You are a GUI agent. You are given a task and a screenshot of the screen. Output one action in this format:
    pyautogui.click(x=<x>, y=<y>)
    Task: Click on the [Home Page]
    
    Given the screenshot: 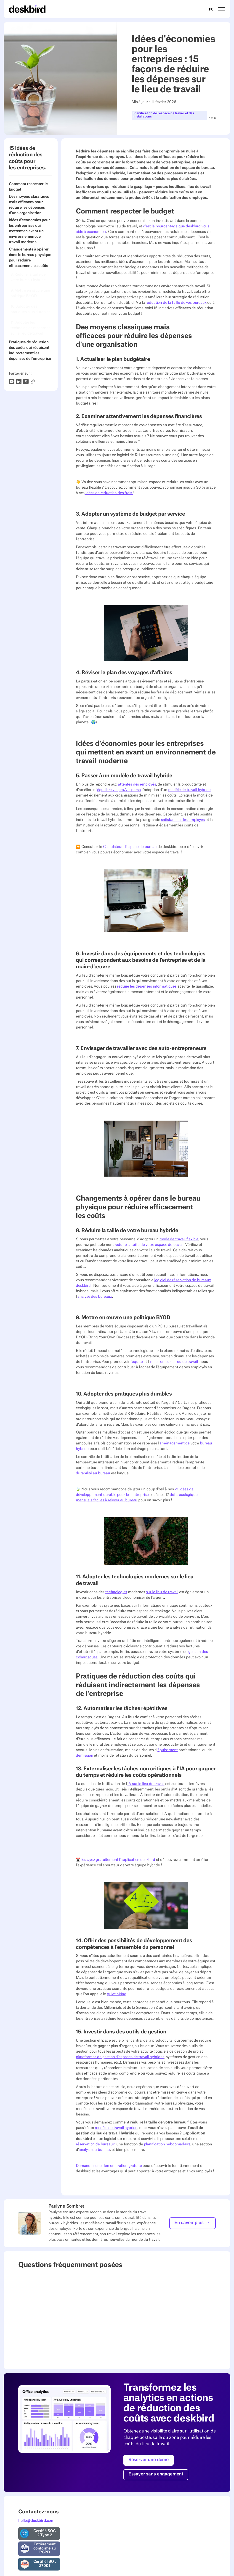 What is the action you would take?
    pyautogui.click(x=27, y=9)
    